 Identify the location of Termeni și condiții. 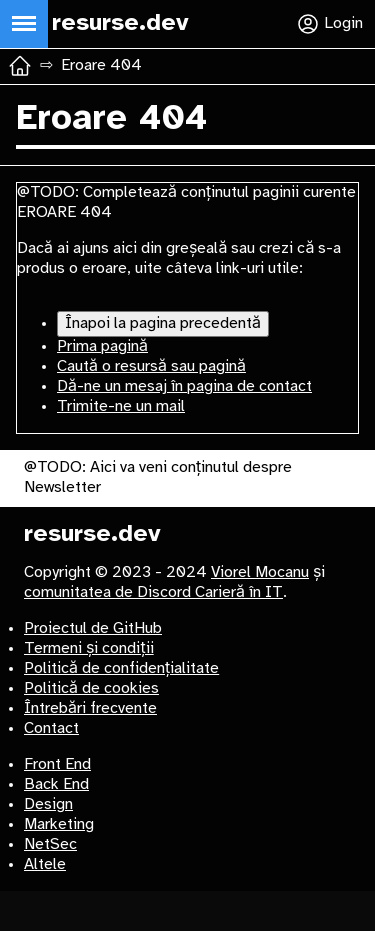
(89, 648).